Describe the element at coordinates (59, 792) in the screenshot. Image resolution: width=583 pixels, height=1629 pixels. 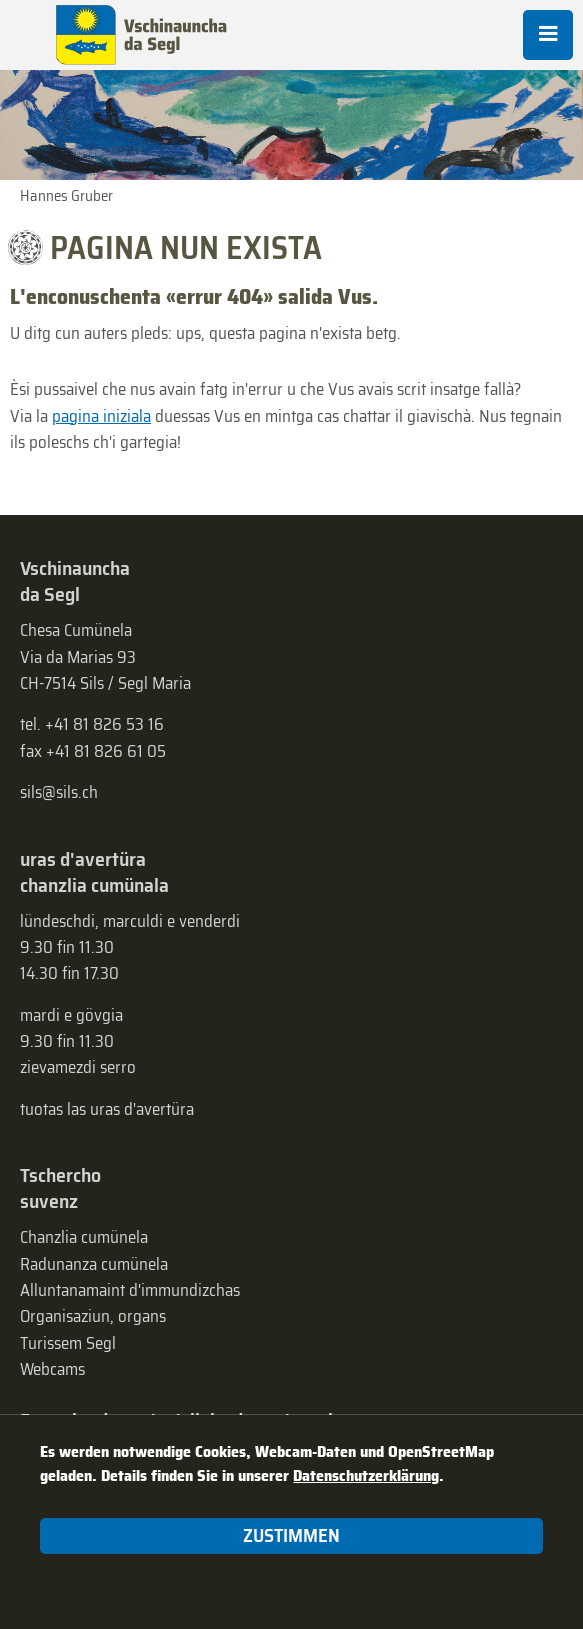
I see `sils@sils.ch` at that location.